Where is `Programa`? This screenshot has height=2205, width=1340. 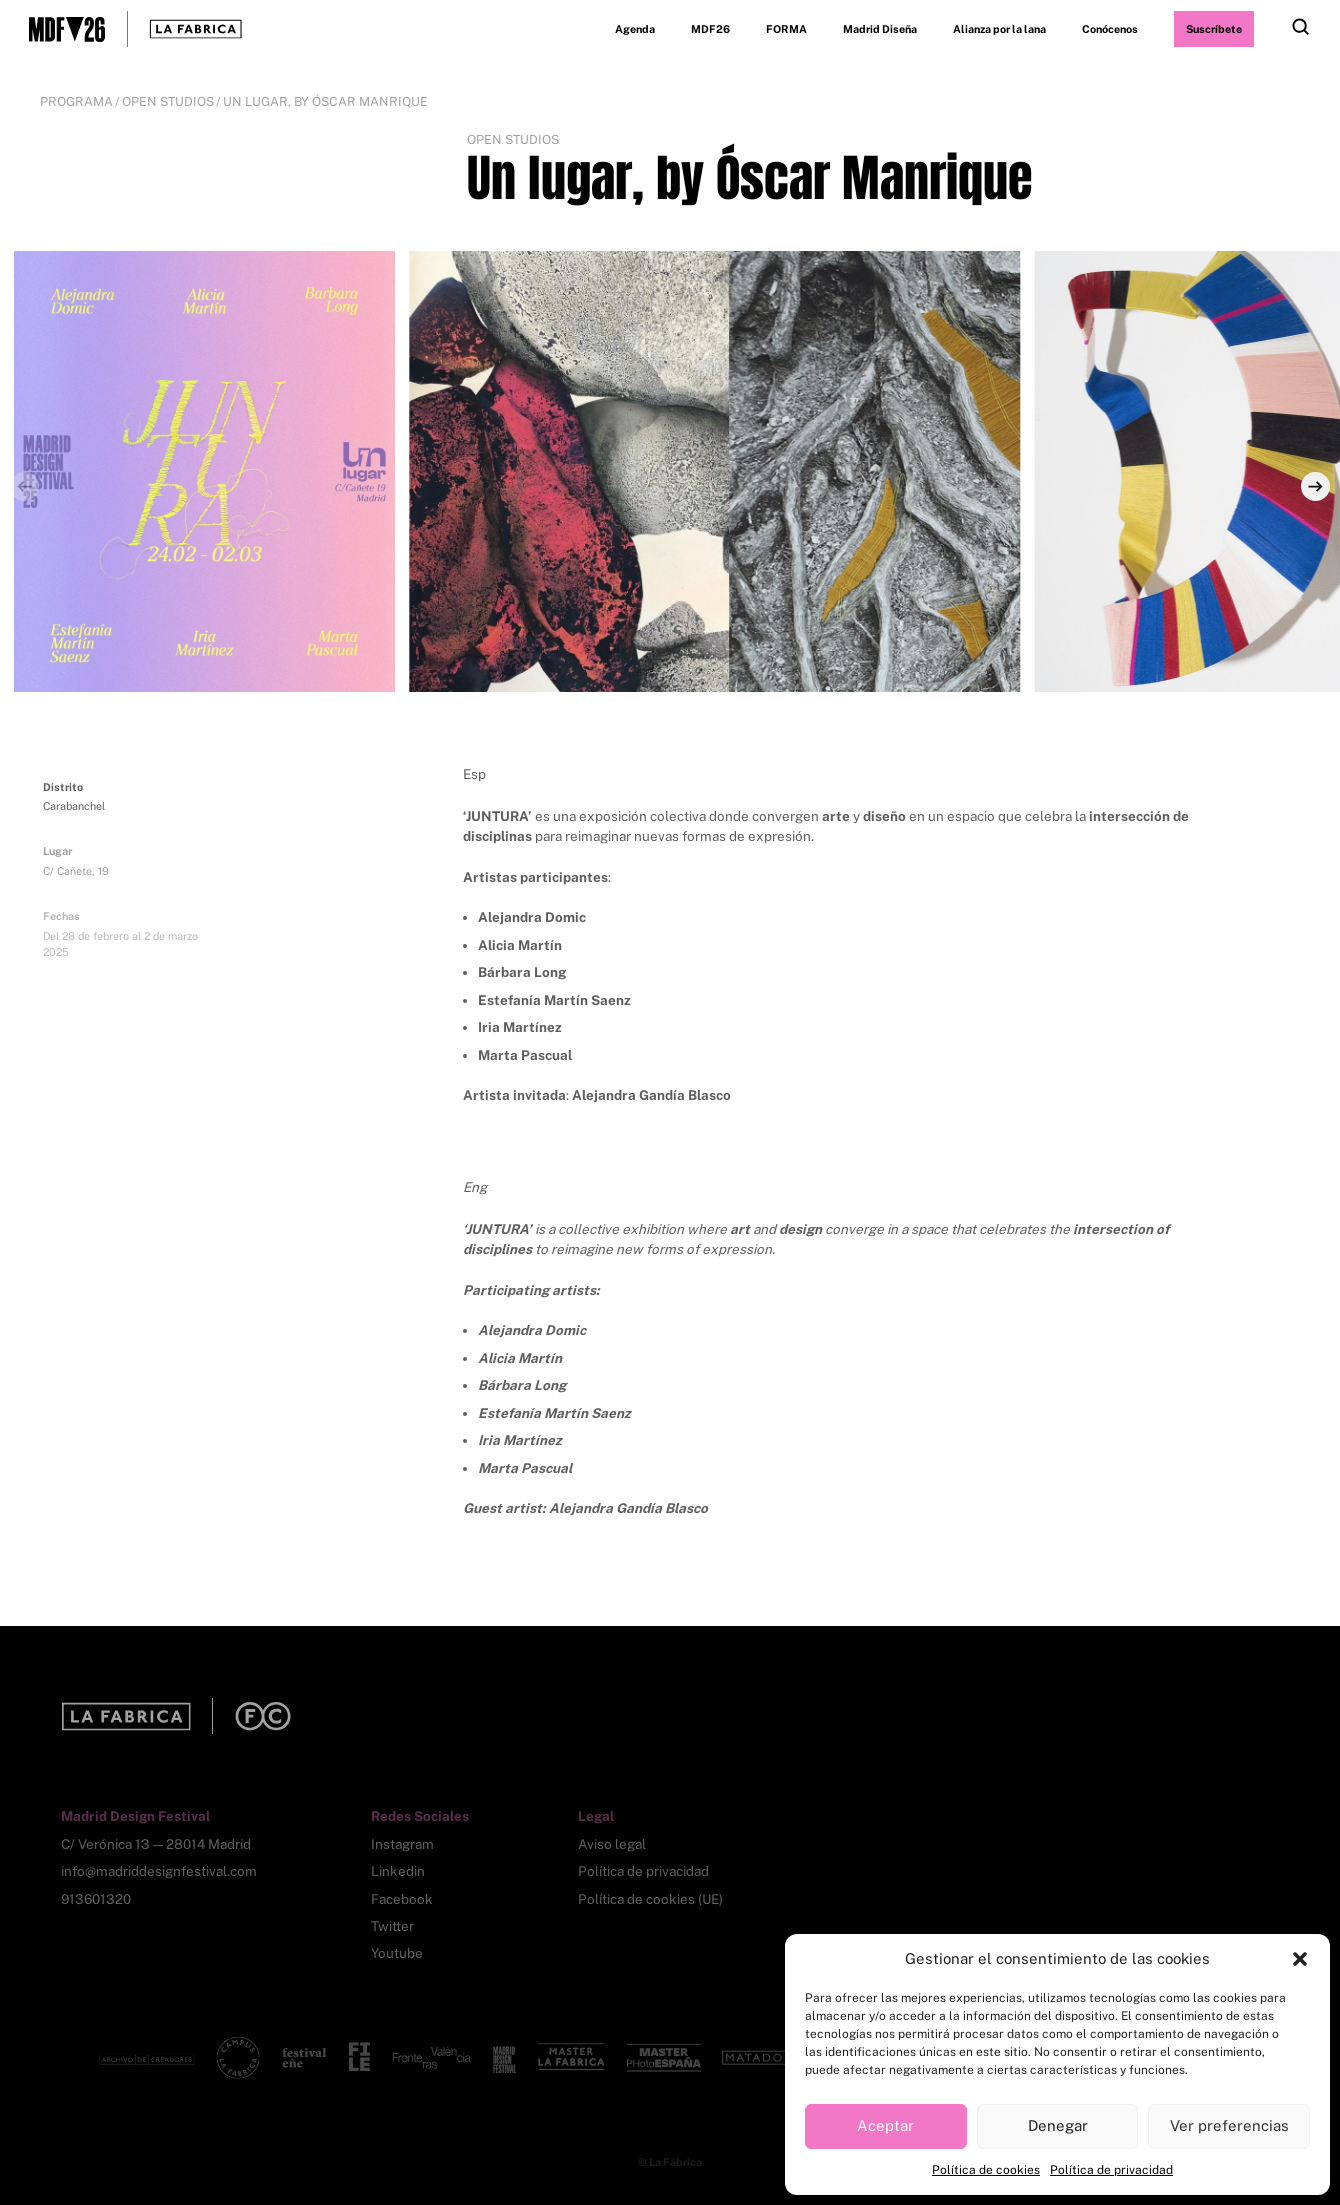
Programa is located at coordinates (76, 101).